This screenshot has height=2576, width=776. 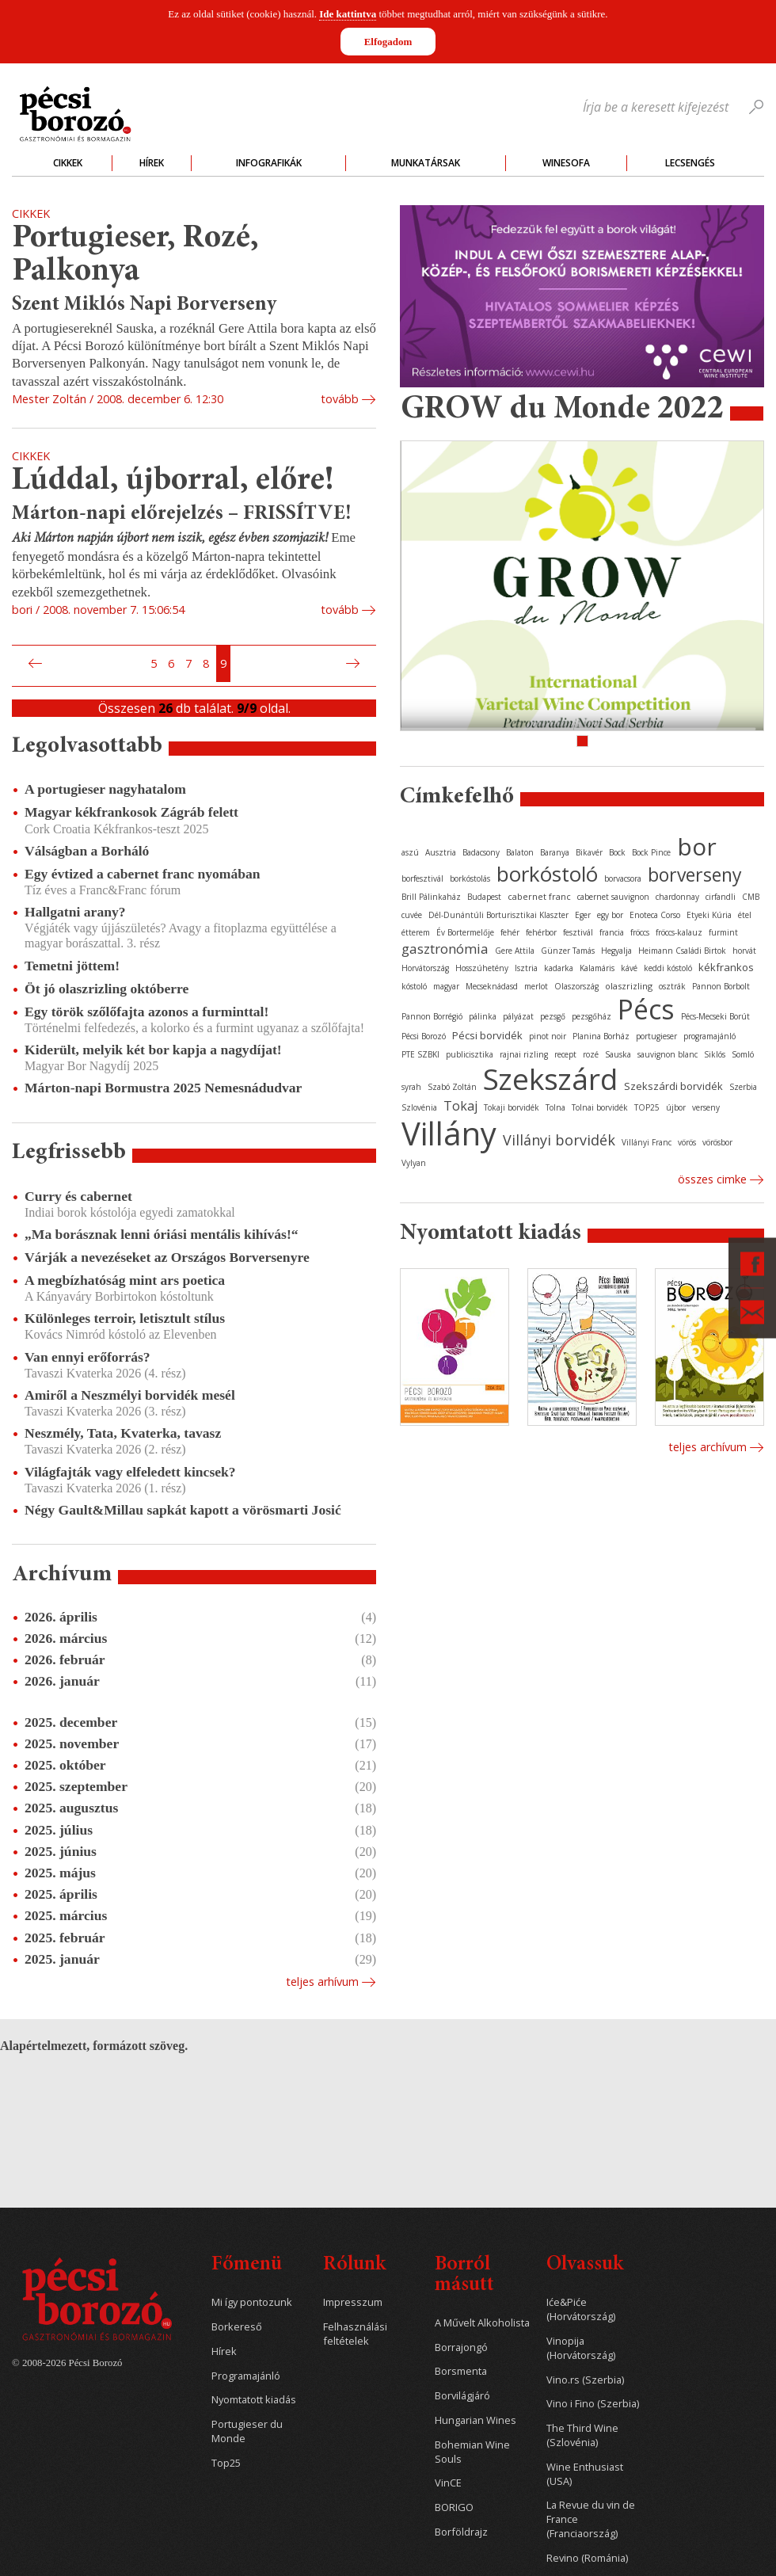 What do you see at coordinates (518, 1016) in the screenshot?
I see `pályázat` at bounding box center [518, 1016].